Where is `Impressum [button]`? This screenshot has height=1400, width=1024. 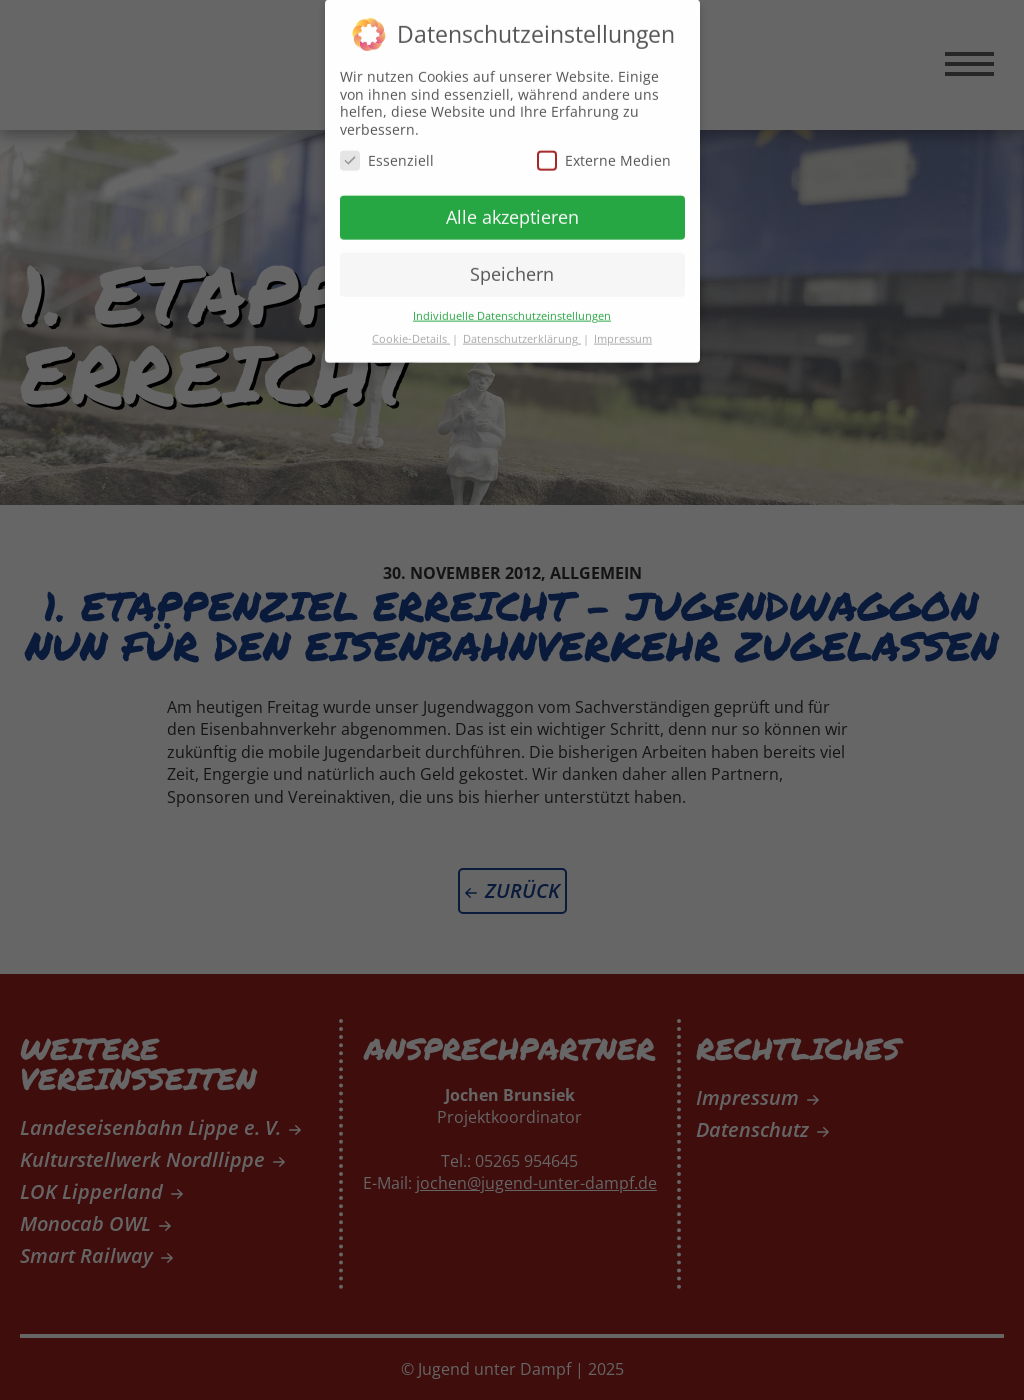
Impressum [button] is located at coordinates (623, 330).